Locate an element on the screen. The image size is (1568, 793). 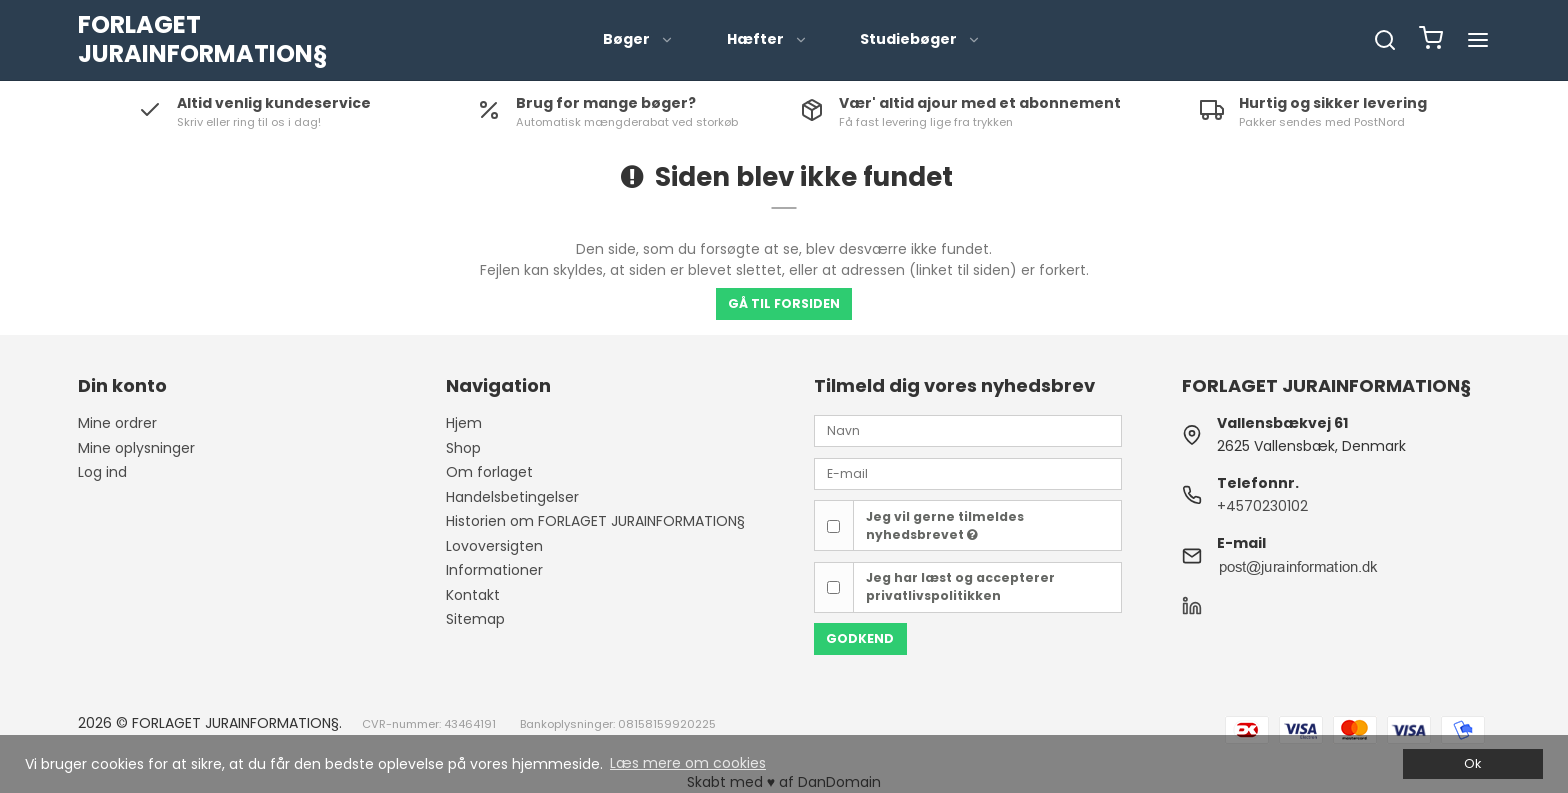
Handelsbetingelser is located at coordinates (512, 497).